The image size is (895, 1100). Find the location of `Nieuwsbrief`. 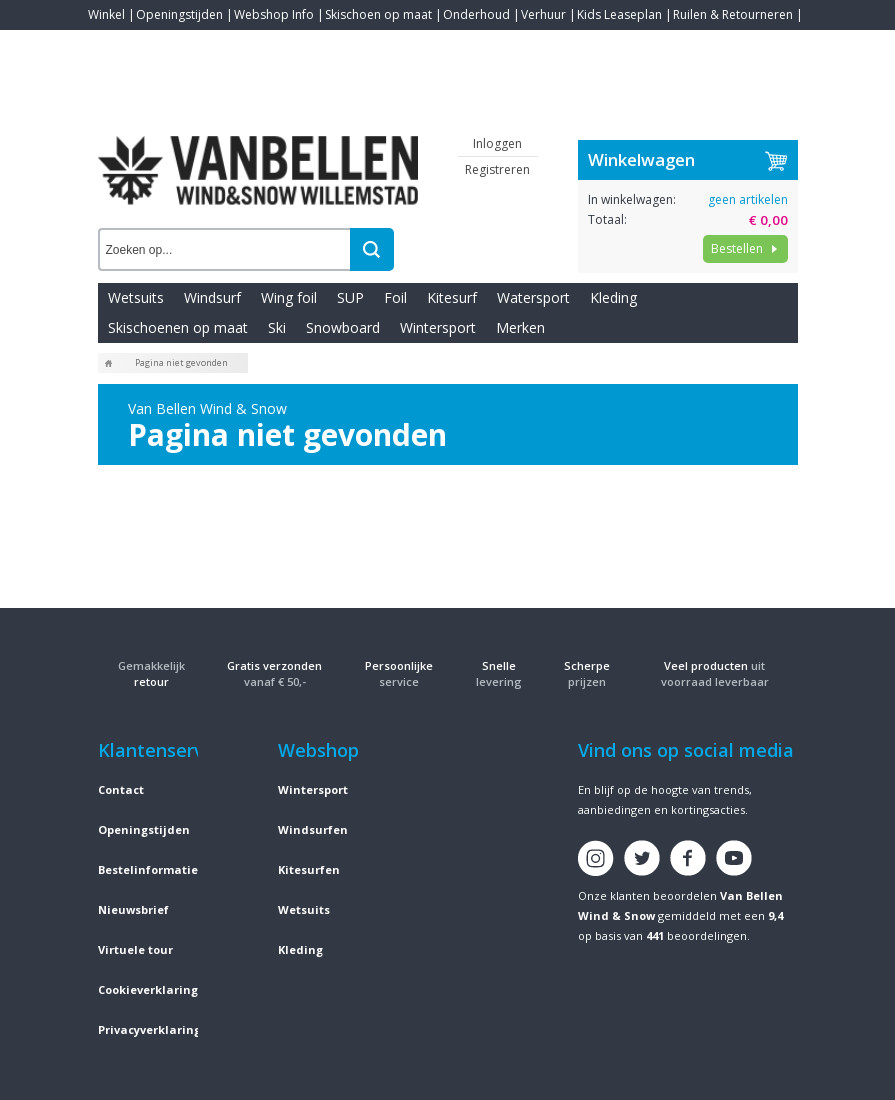

Nieuwsbrief is located at coordinates (133, 909).